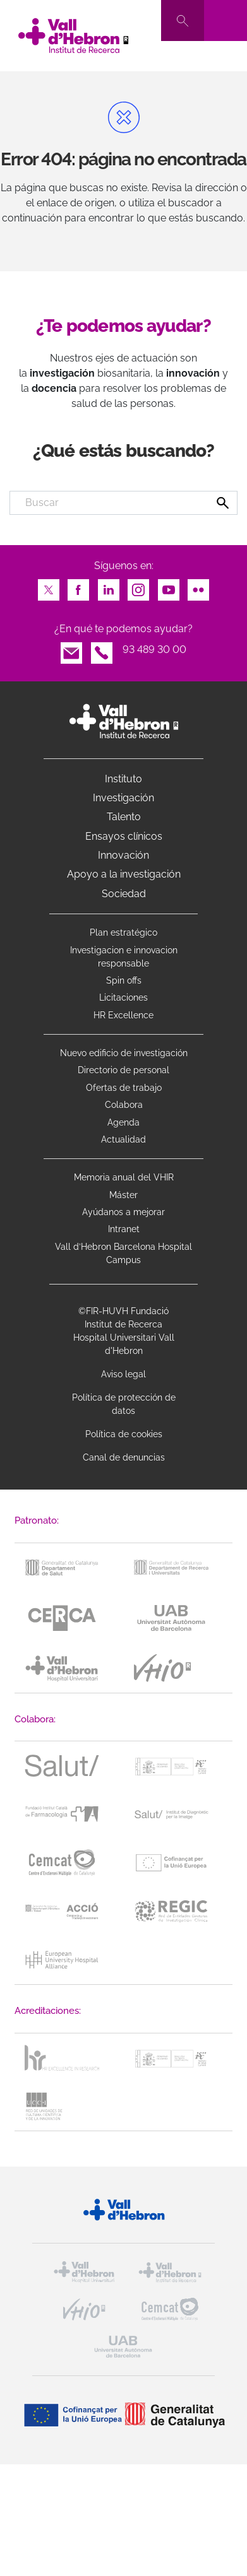 The width and height of the screenshot is (247, 2576). Describe the element at coordinates (124, 874) in the screenshot. I see `Apoyo a la investigación` at that location.